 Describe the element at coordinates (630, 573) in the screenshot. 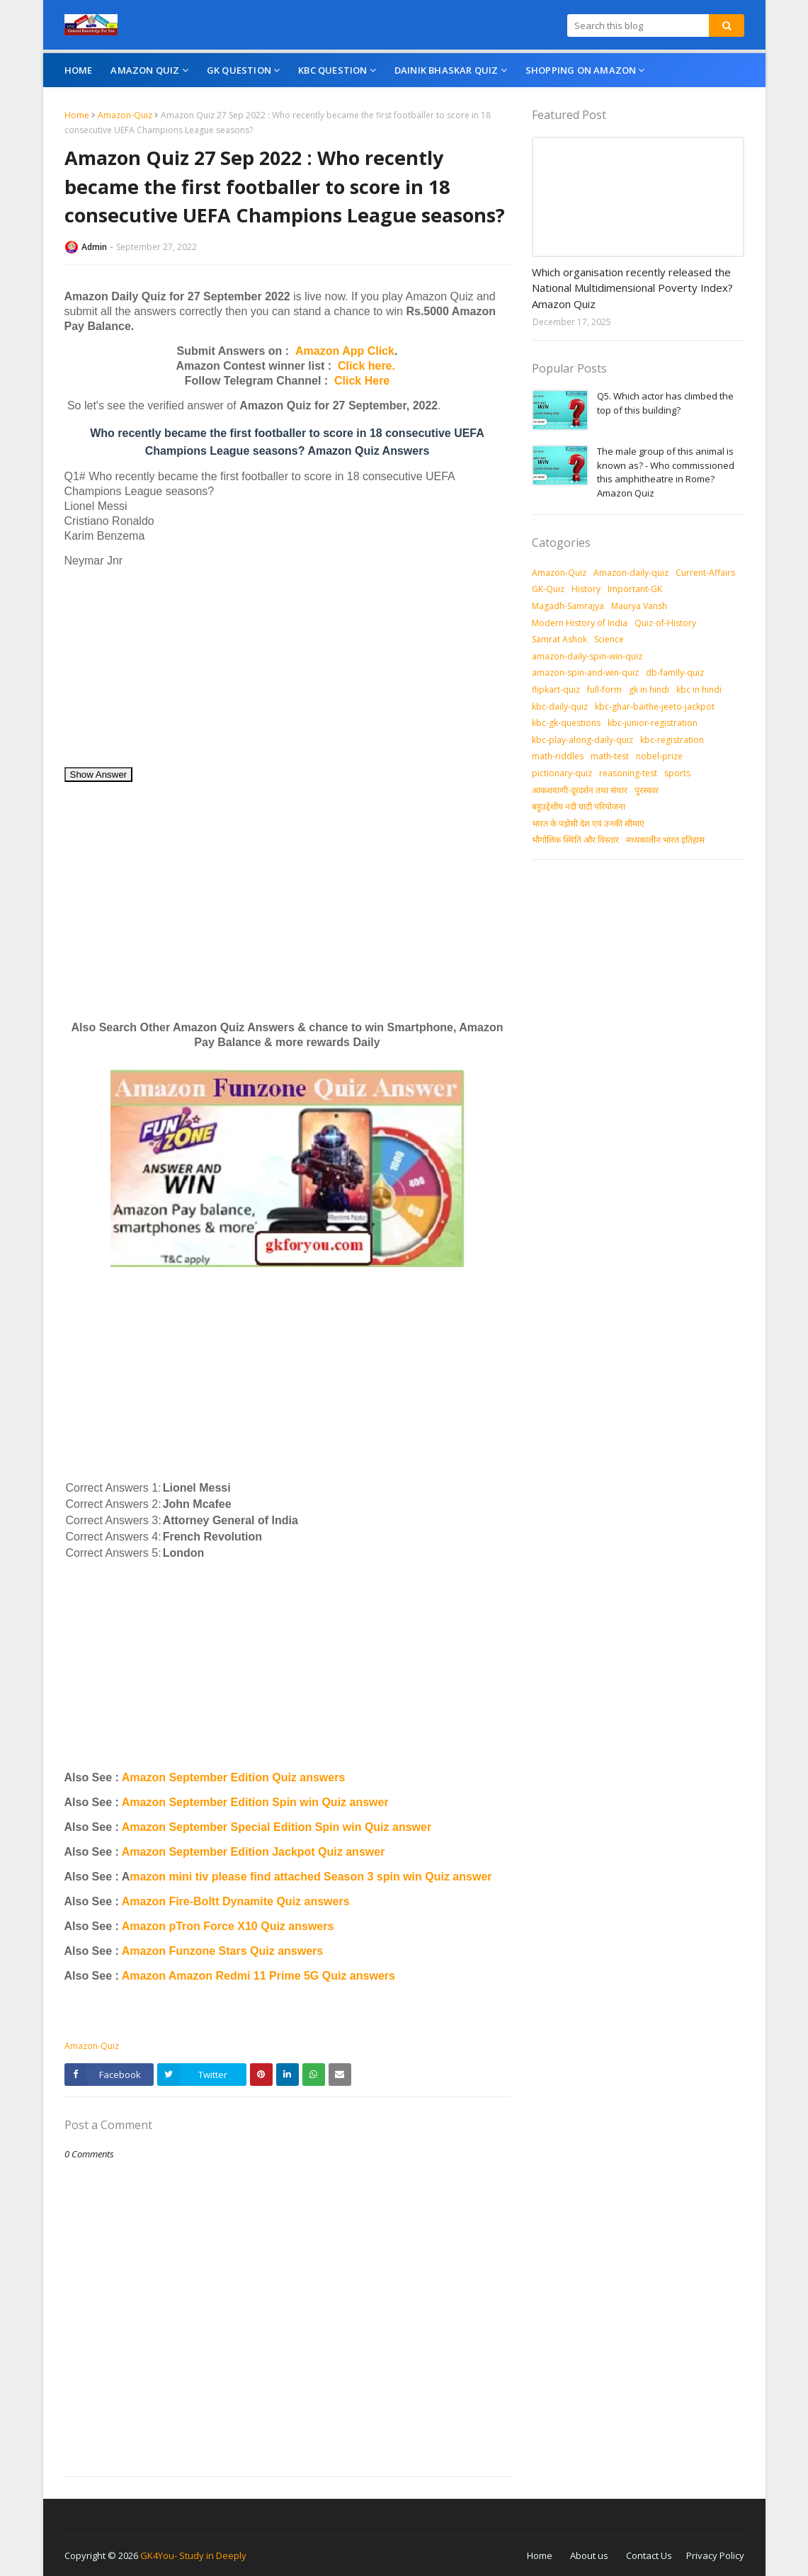

I see `Amazon-daily-quiz` at that location.